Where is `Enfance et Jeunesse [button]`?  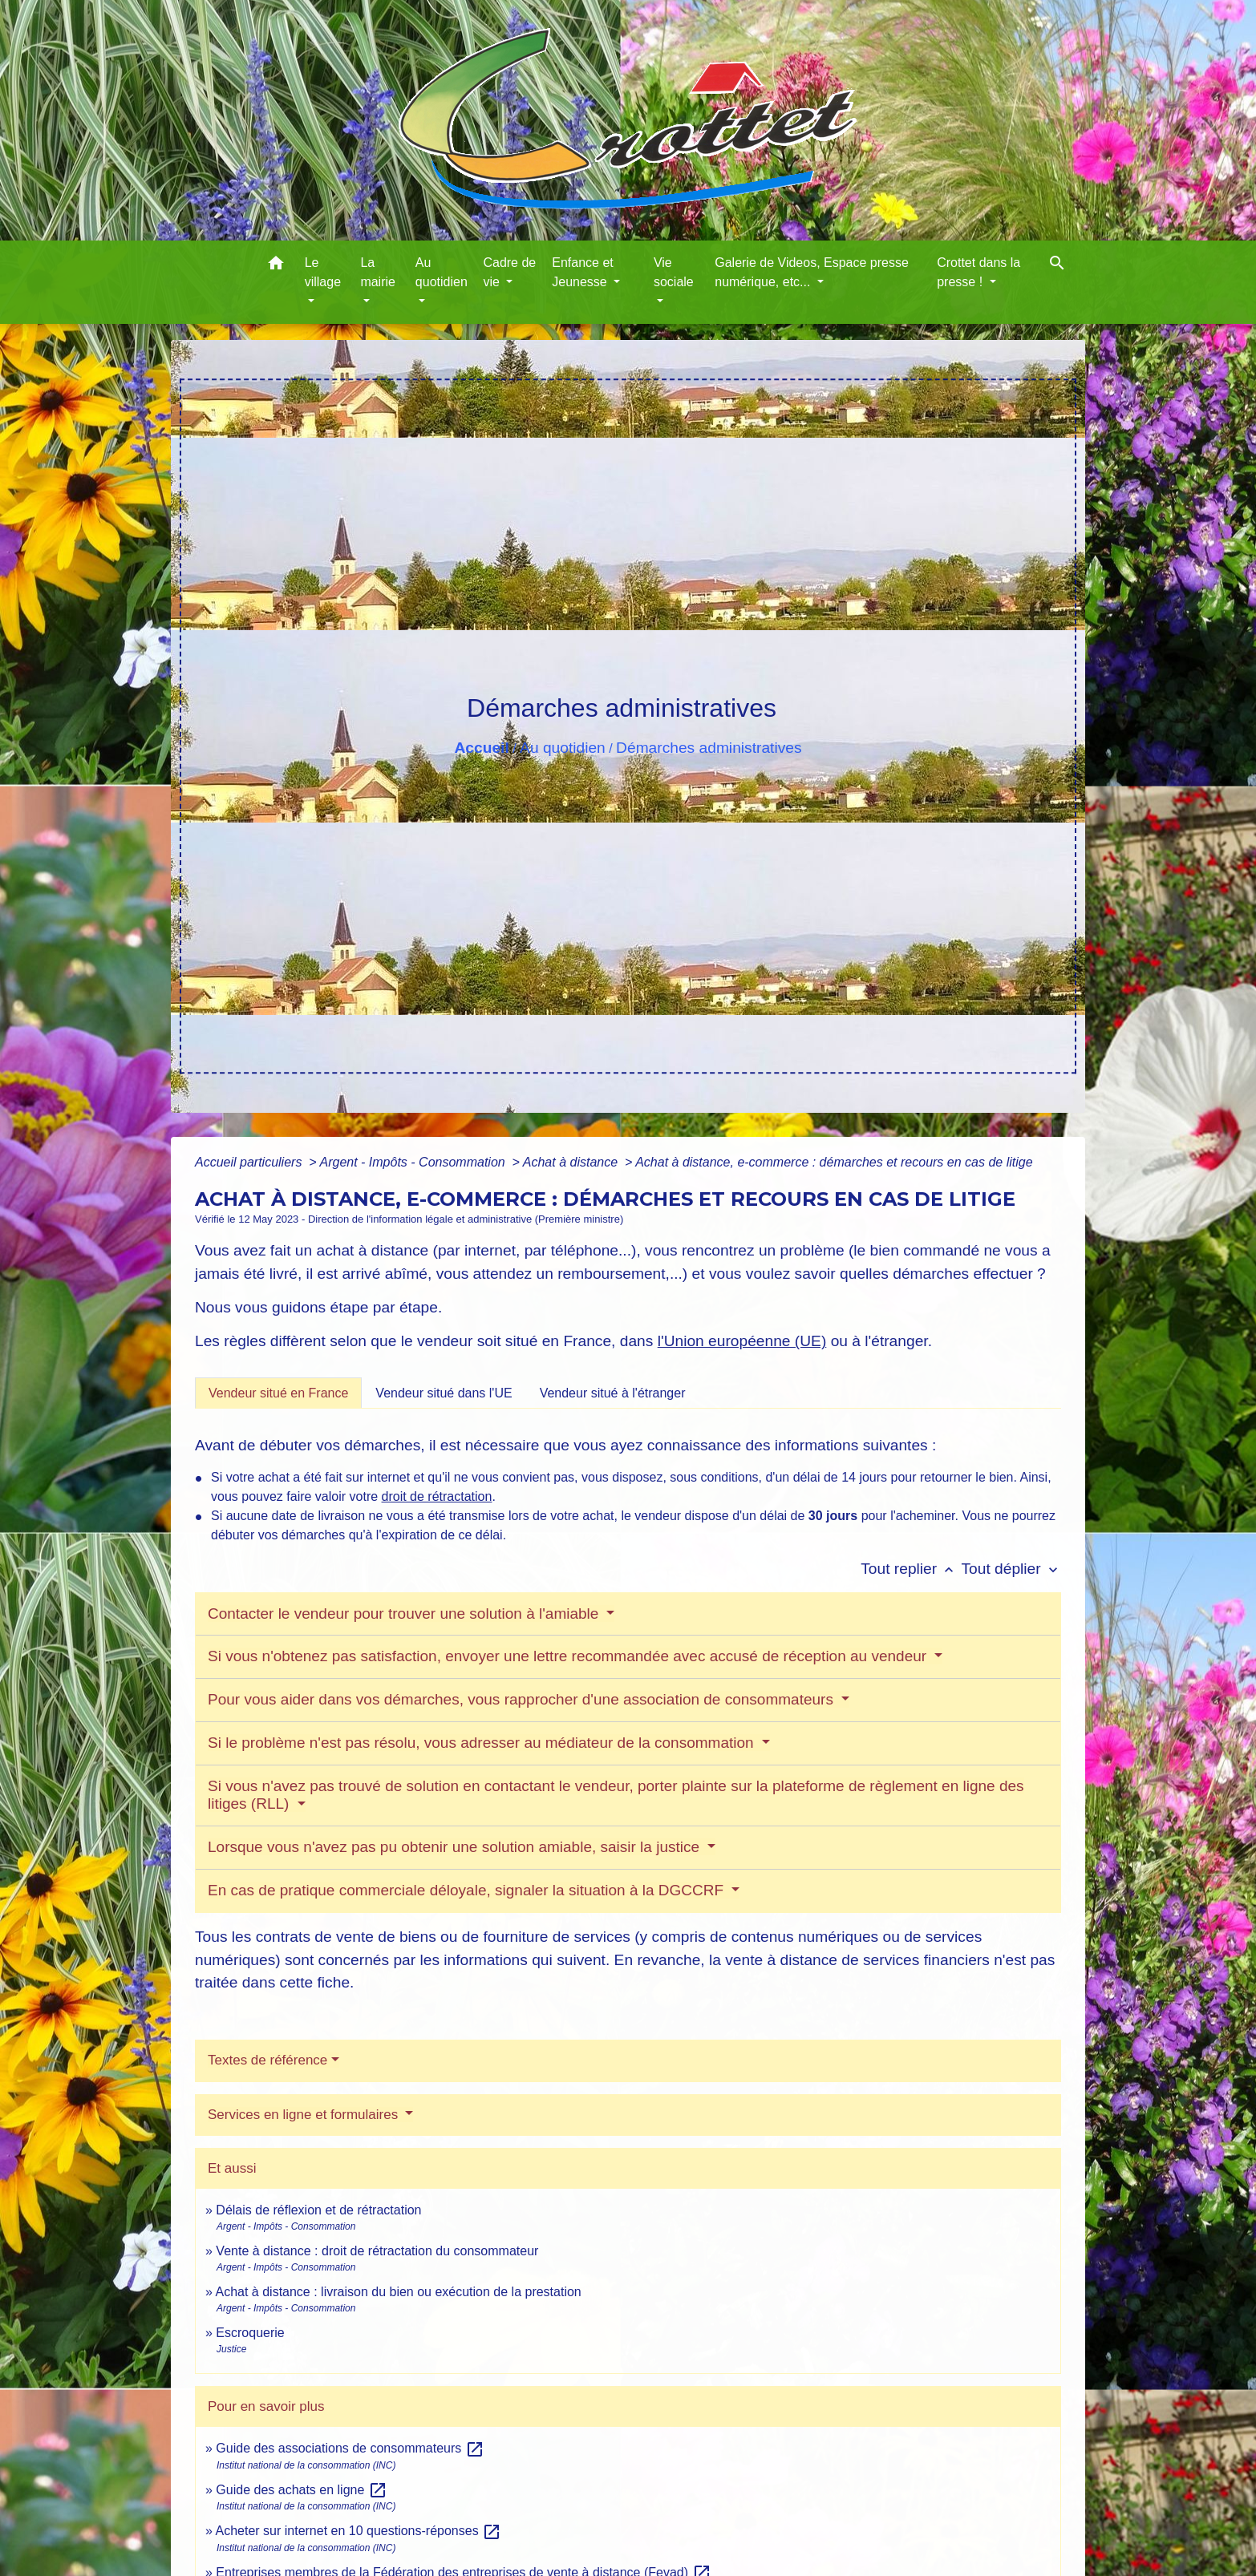
Enfance et Jeunesse [button] is located at coordinates (583, 272).